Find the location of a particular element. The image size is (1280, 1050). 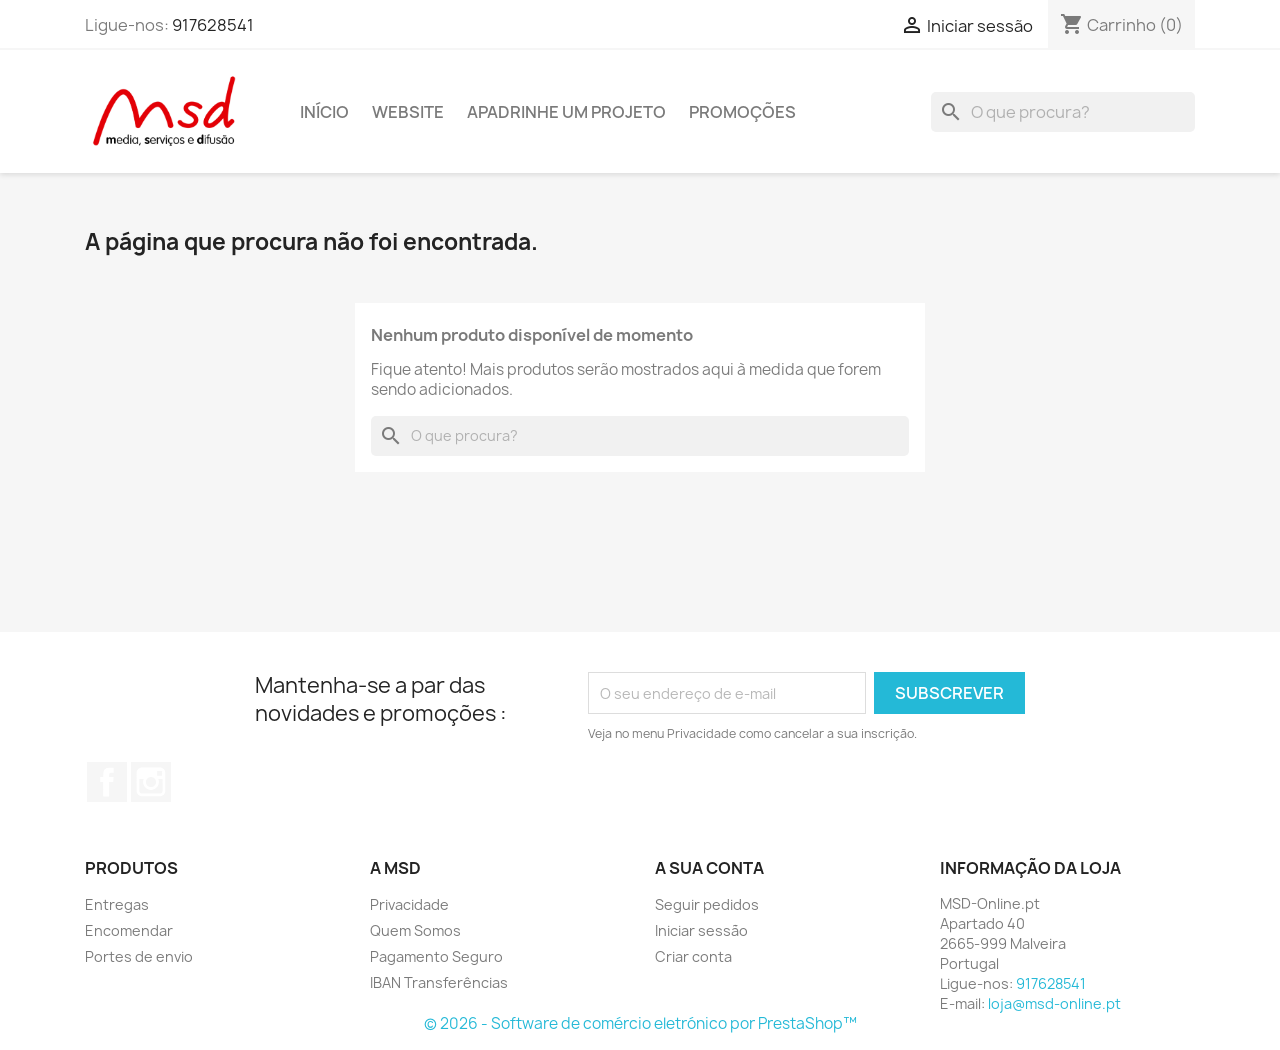

IBAN Transferências is located at coordinates (439, 982).